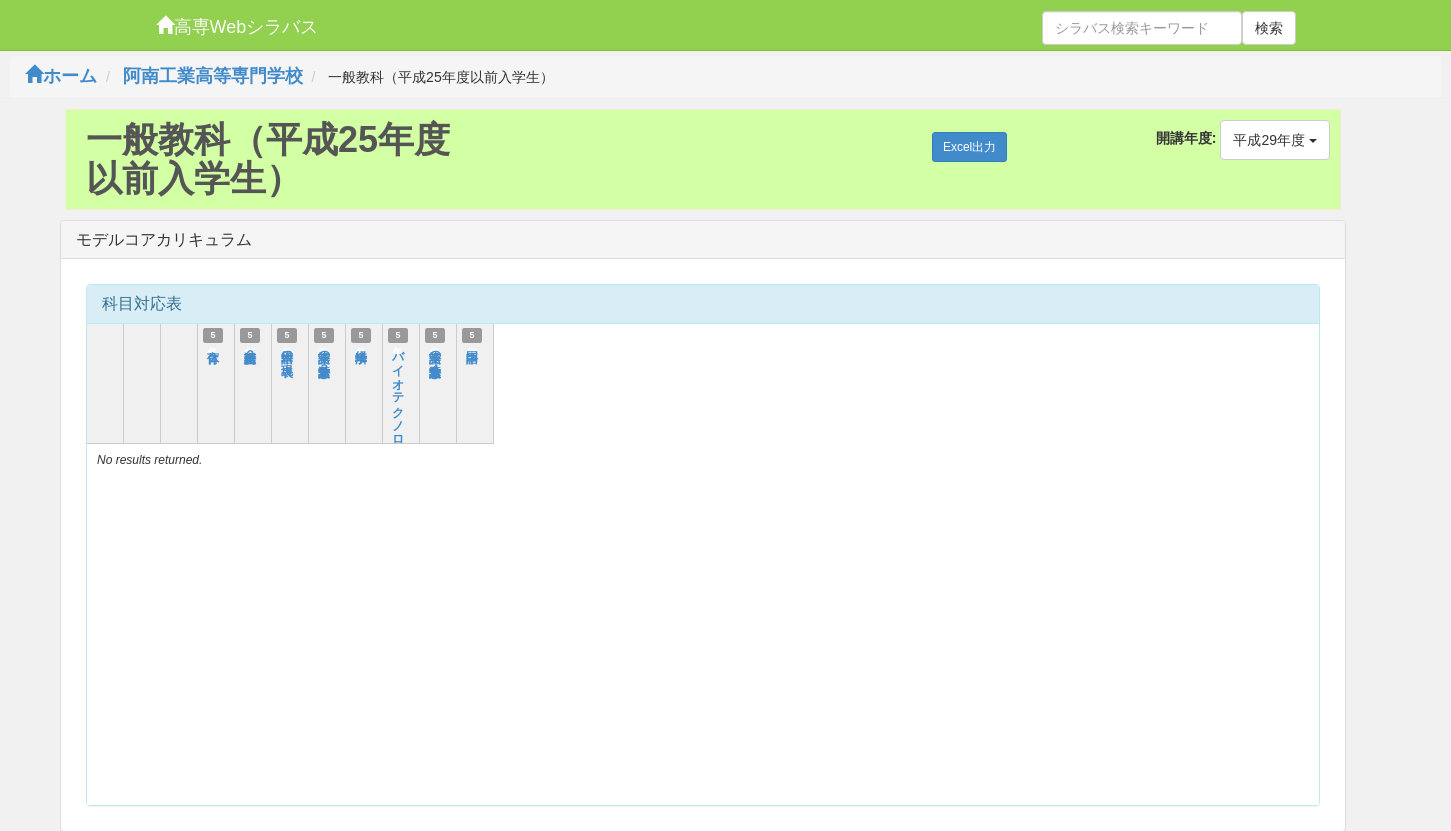 The height and width of the screenshot is (831, 1451). What do you see at coordinates (250, 349) in the screenshot?
I see `英語総合２` at bounding box center [250, 349].